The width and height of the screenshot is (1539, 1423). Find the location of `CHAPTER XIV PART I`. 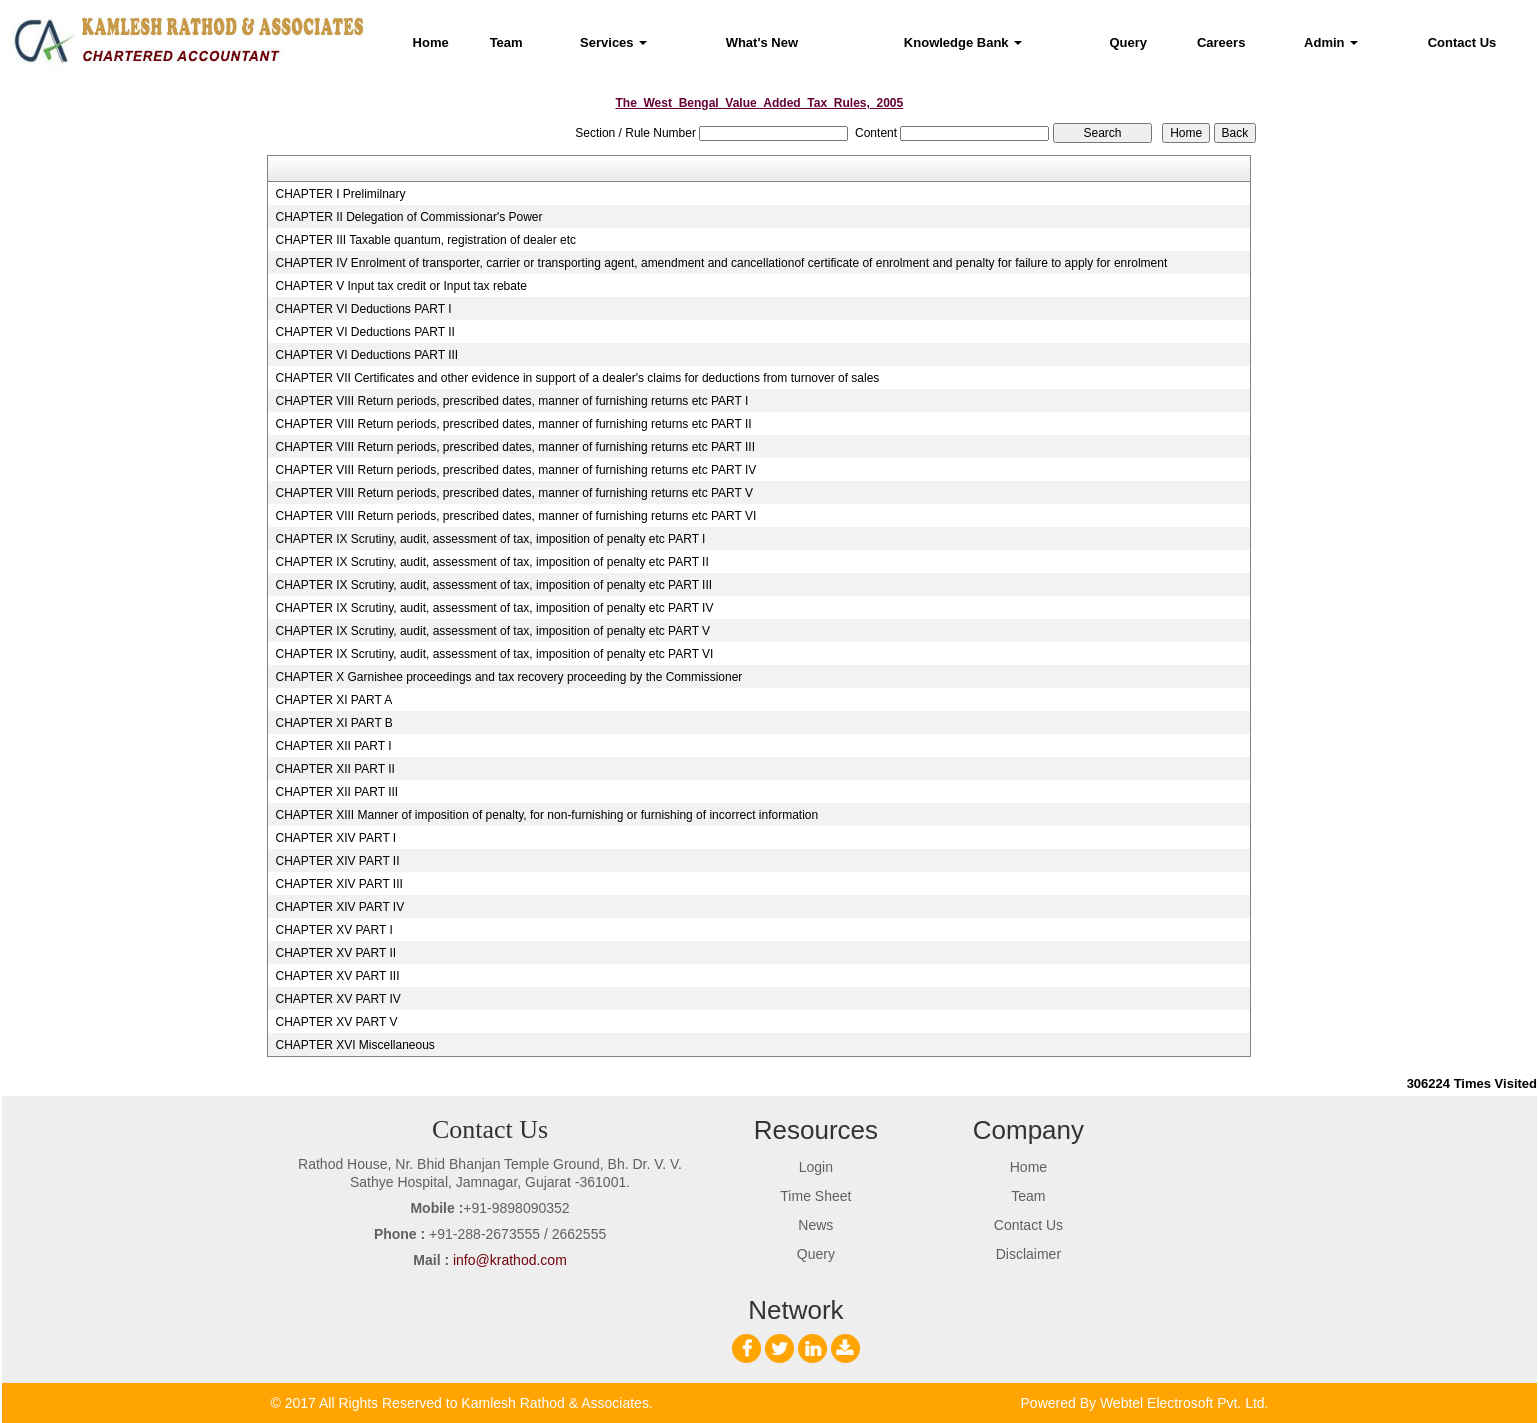

CHAPTER XIV PART I is located at coordinates (335, 838).